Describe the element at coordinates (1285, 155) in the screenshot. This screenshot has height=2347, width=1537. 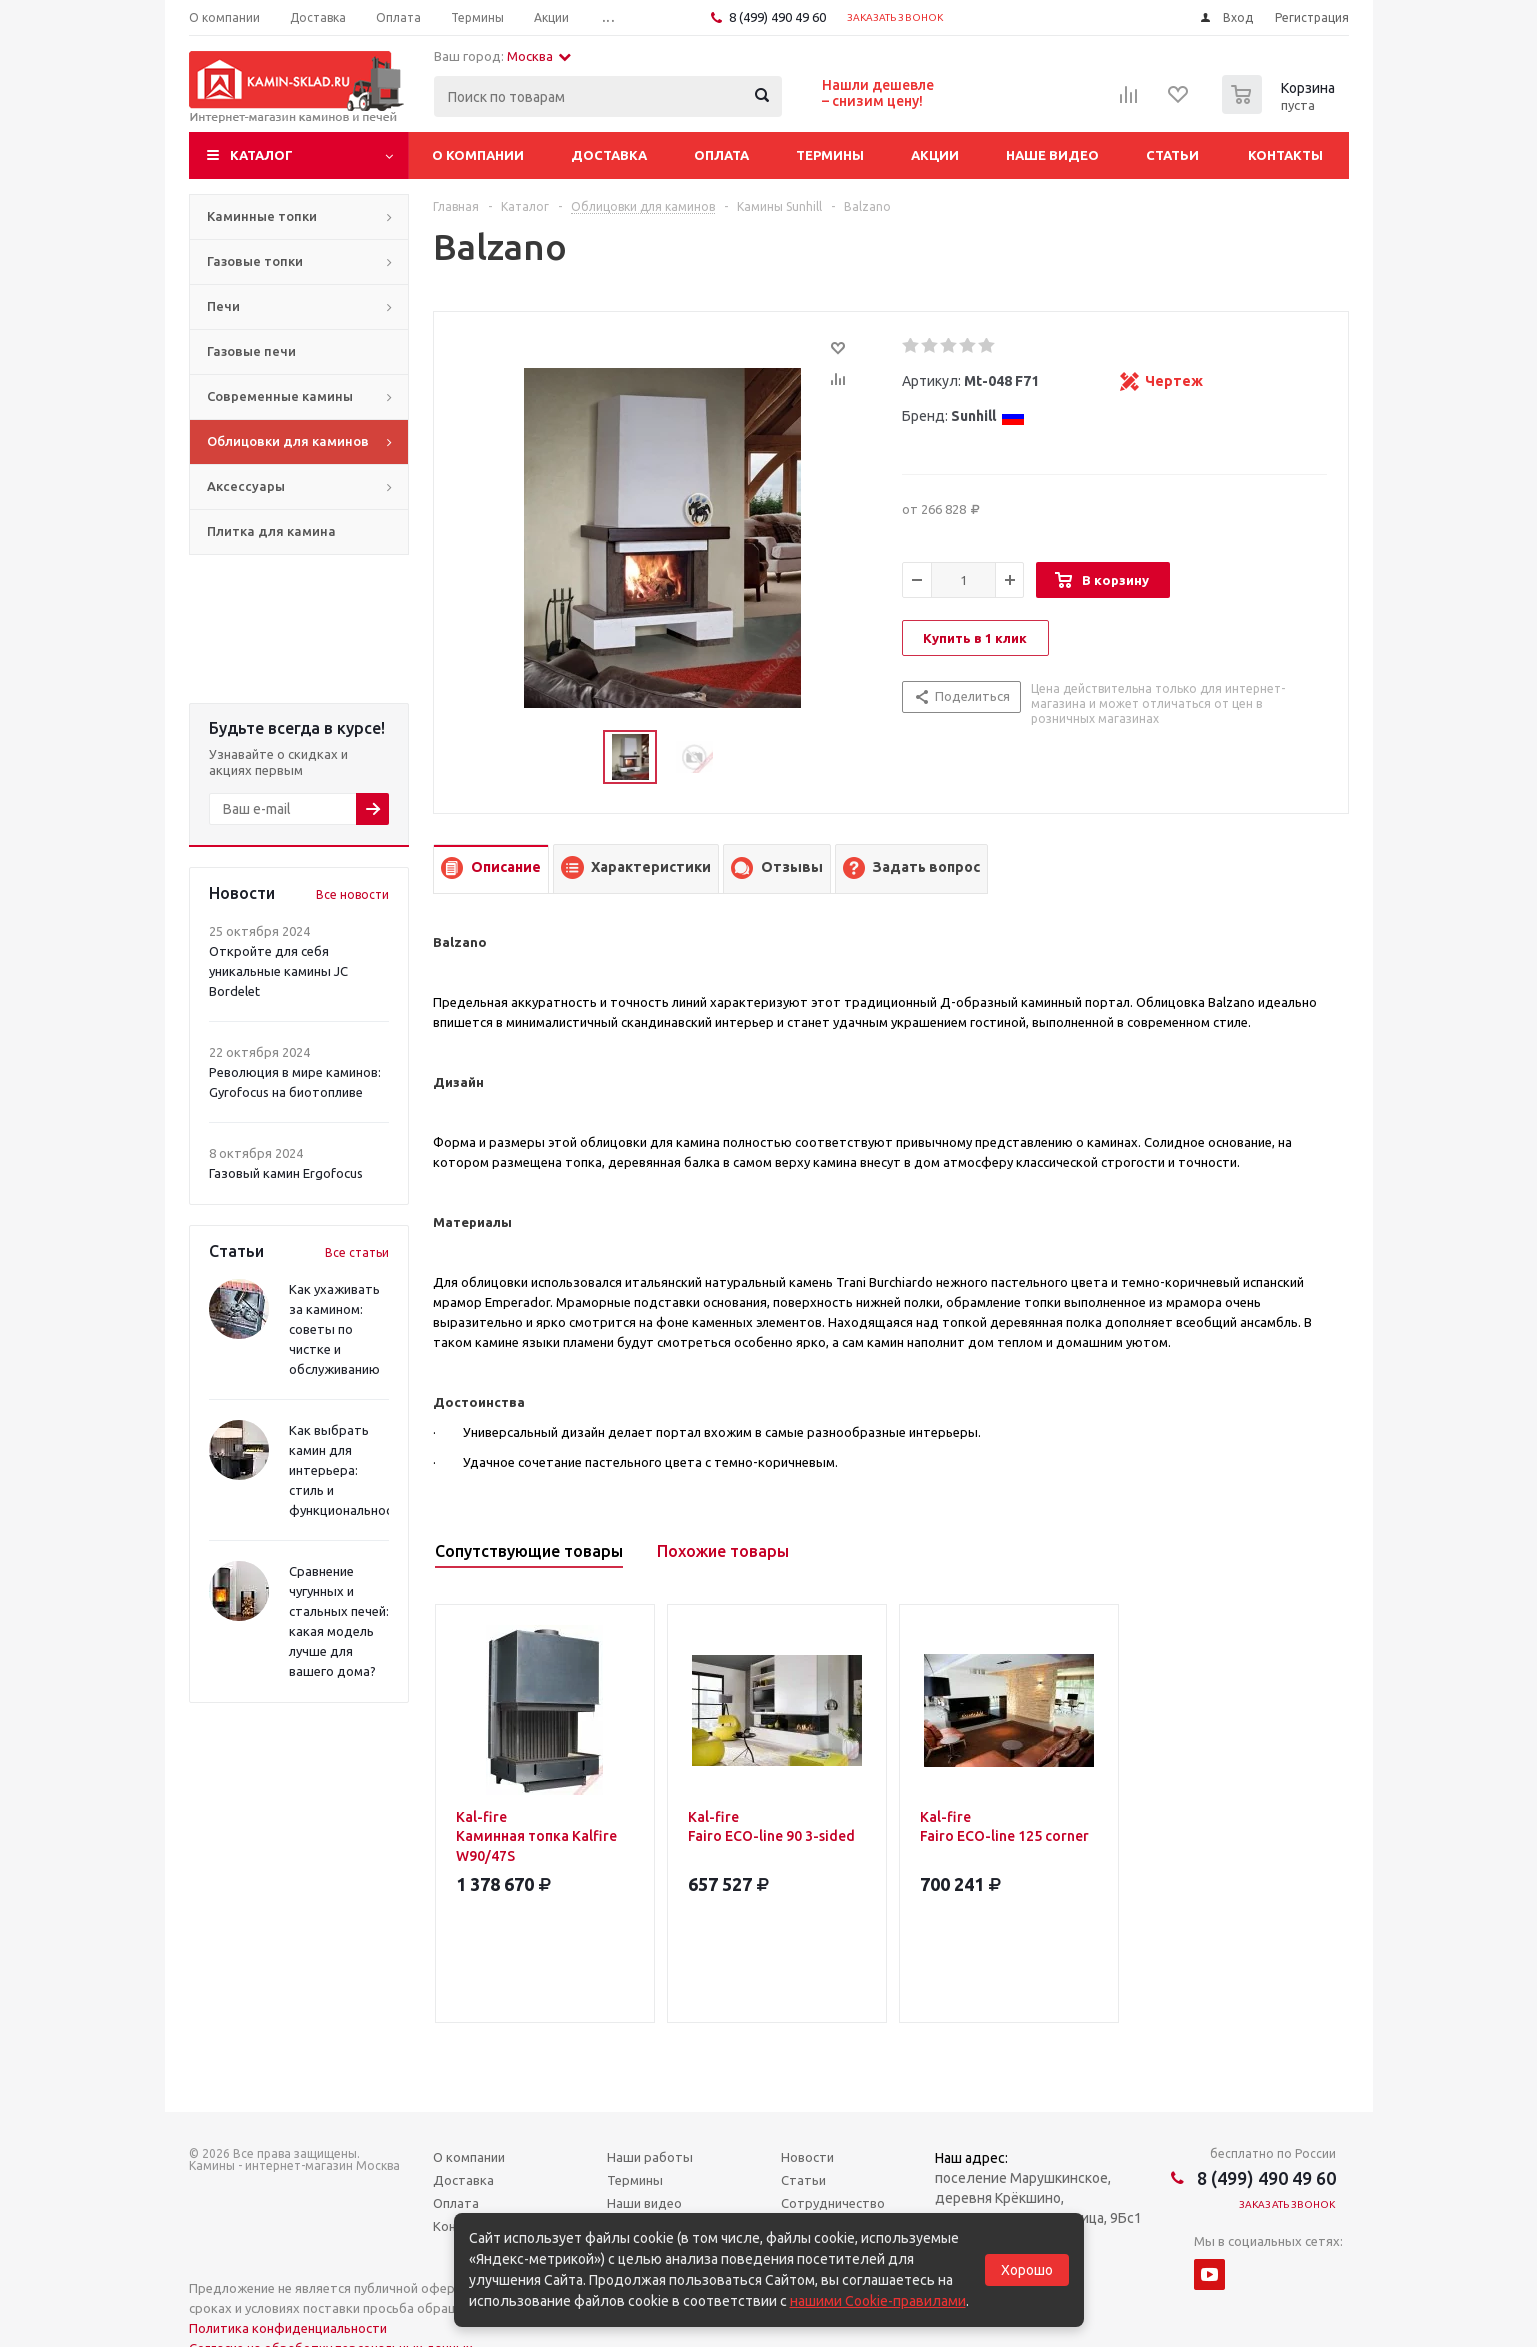
I see `Контакты` at that location.